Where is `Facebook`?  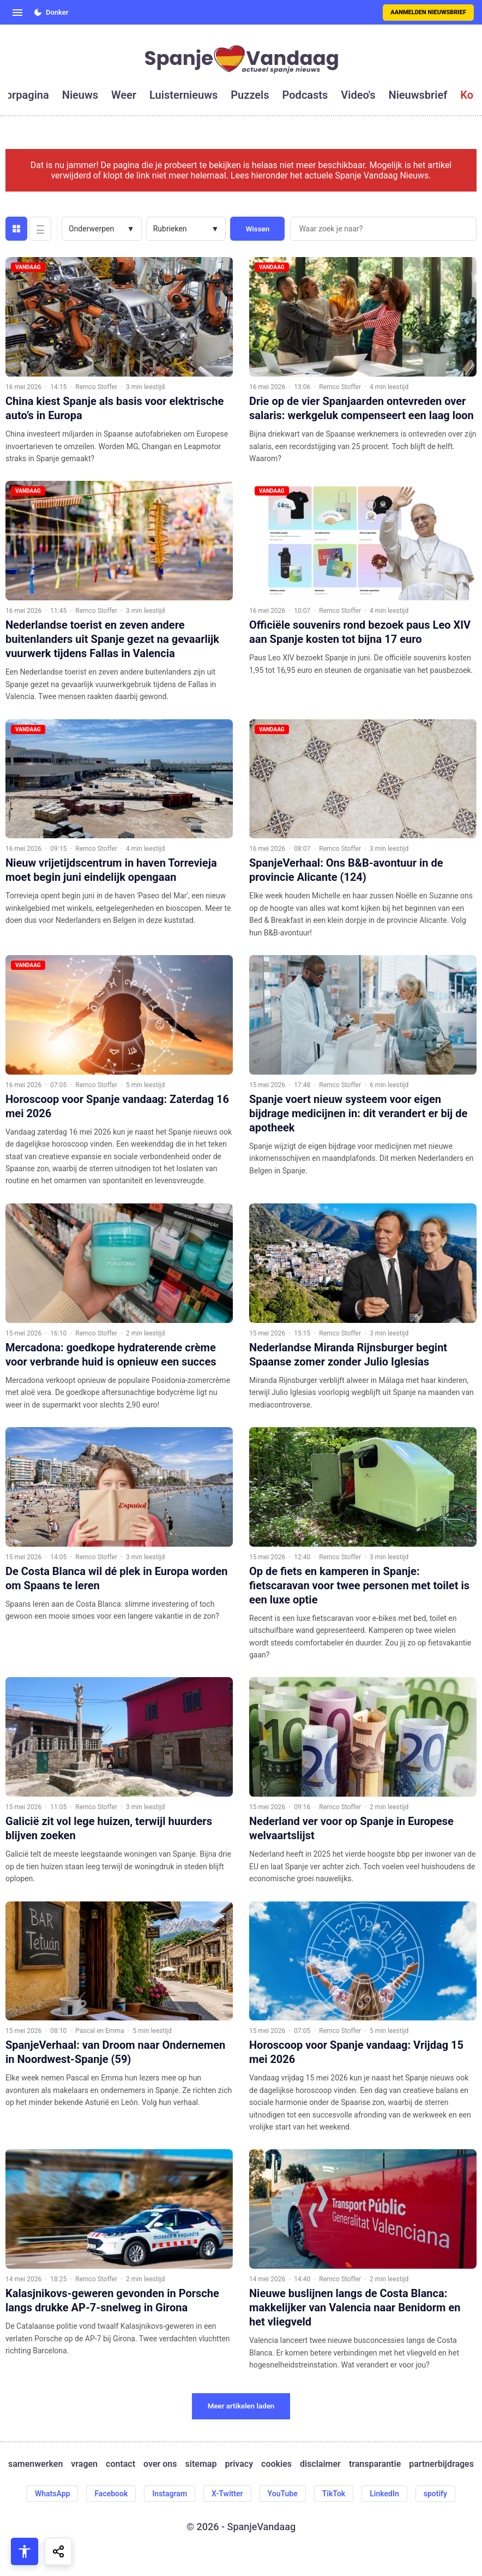 Facebook is located at coordinates (111, 2493).